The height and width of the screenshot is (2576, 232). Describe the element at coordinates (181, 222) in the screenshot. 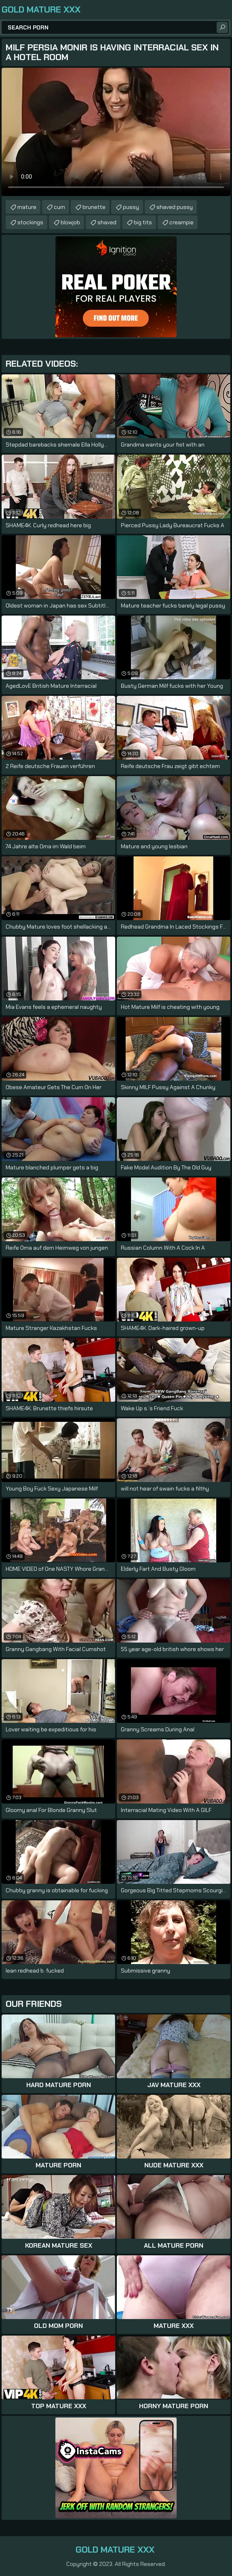

I see `creampie` at that location.